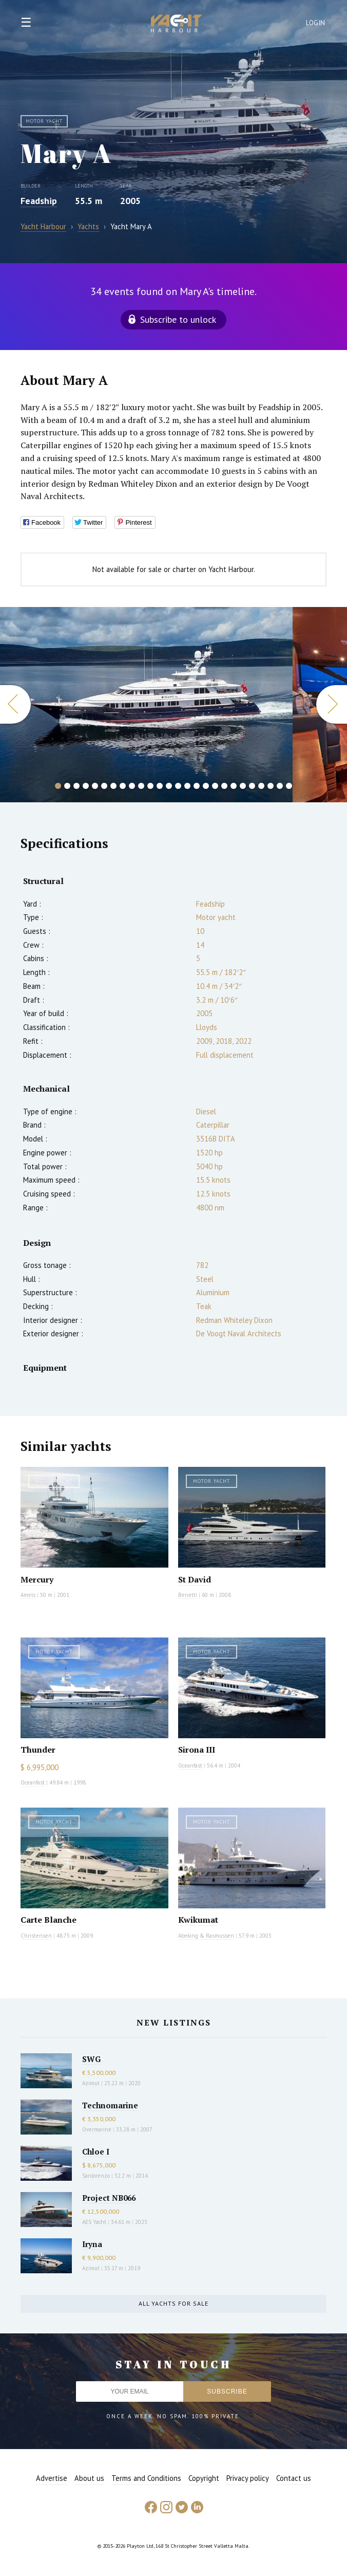  What do you see at coordinates (33, 1782) in the screenshot?
I see `Oceanfast` at bounding box center [33, 1782].